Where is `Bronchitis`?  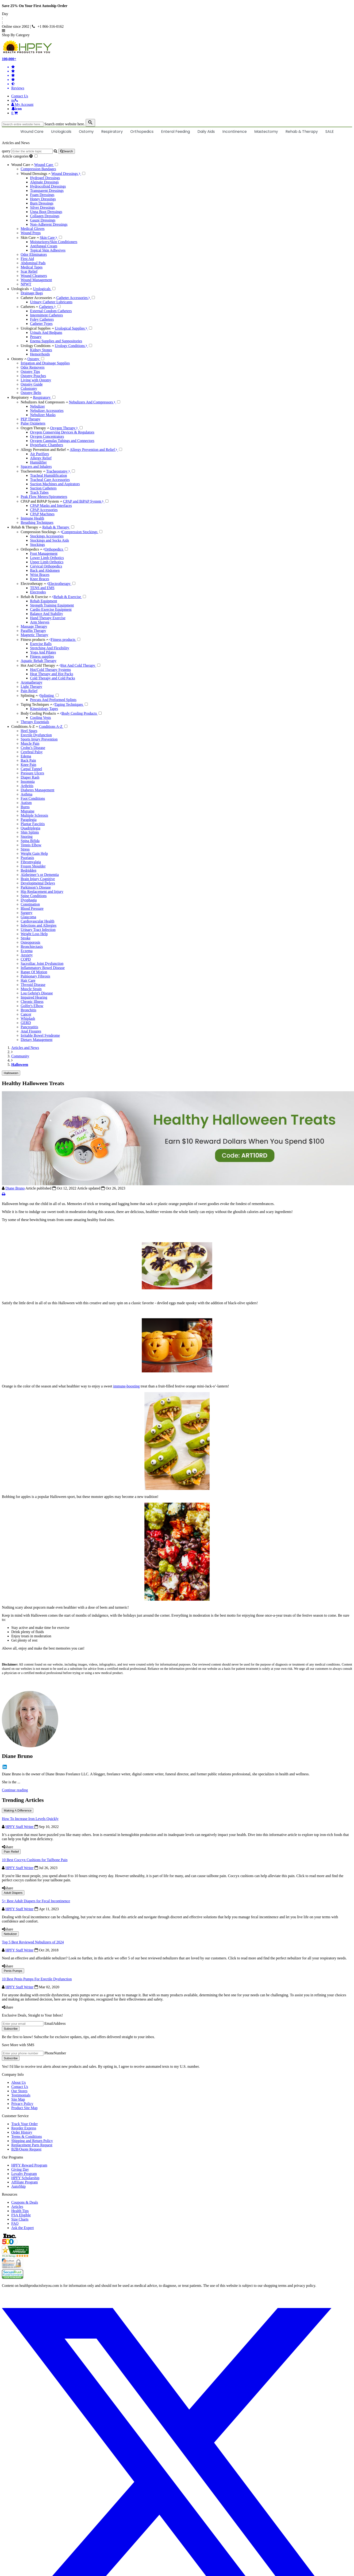 Bronchitis is located at coordinates (28, 1010).